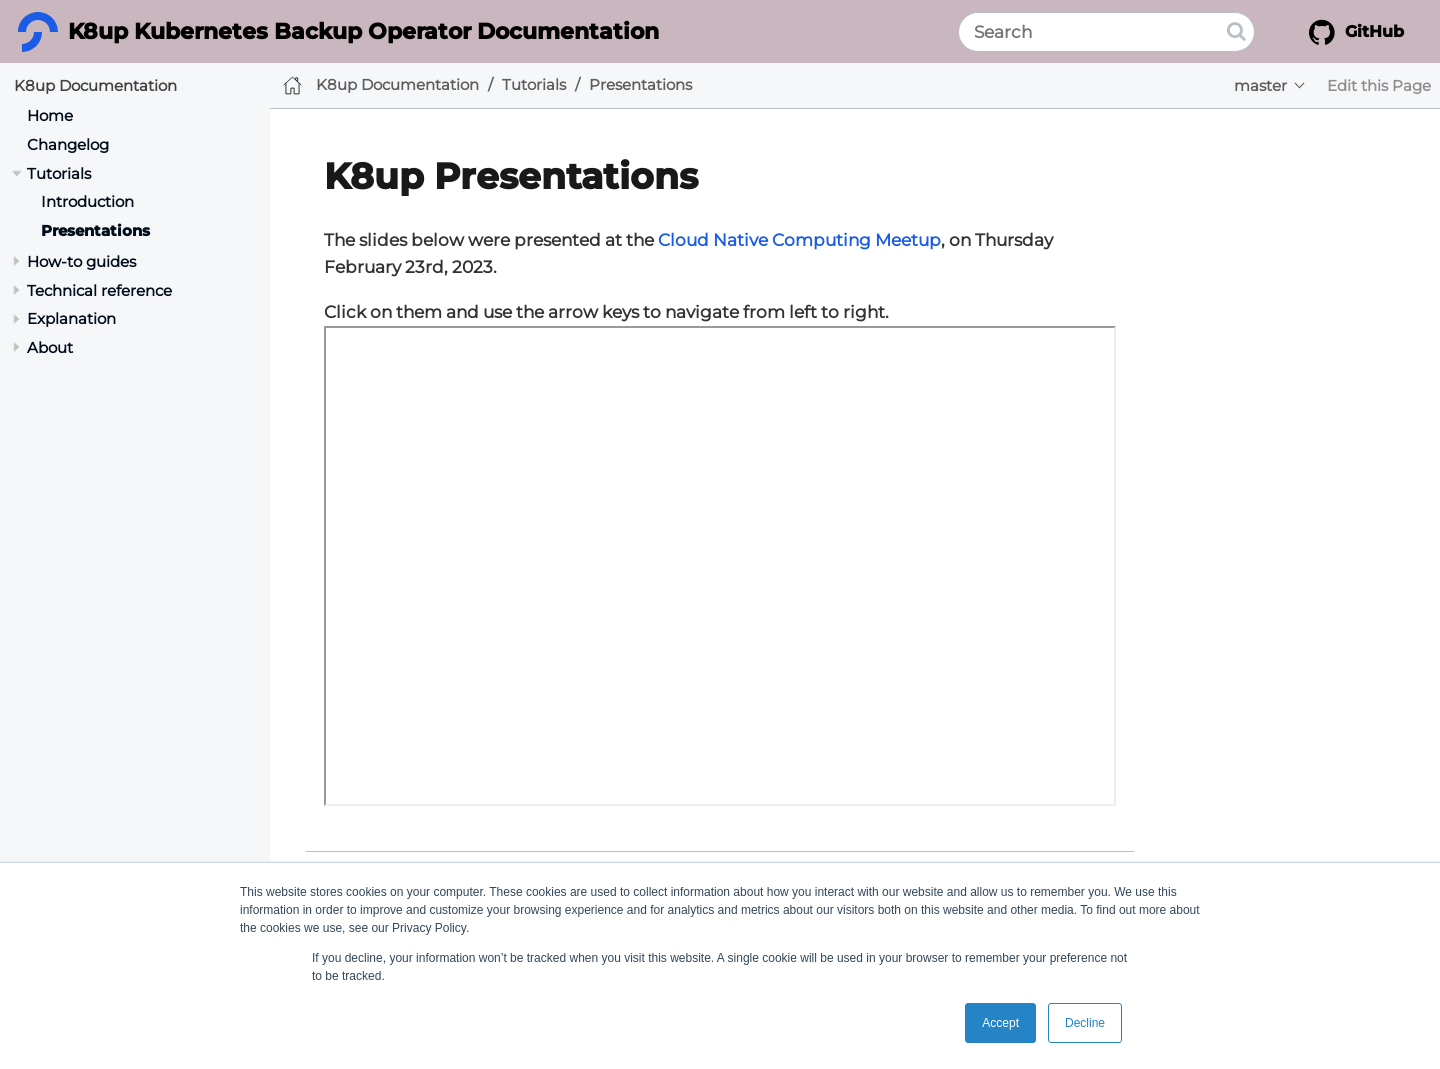 The image size is (1440, 1069). Describe the element at coordinates (1085, 1023) in the screenshot. I see `Decline [button]` at that location.